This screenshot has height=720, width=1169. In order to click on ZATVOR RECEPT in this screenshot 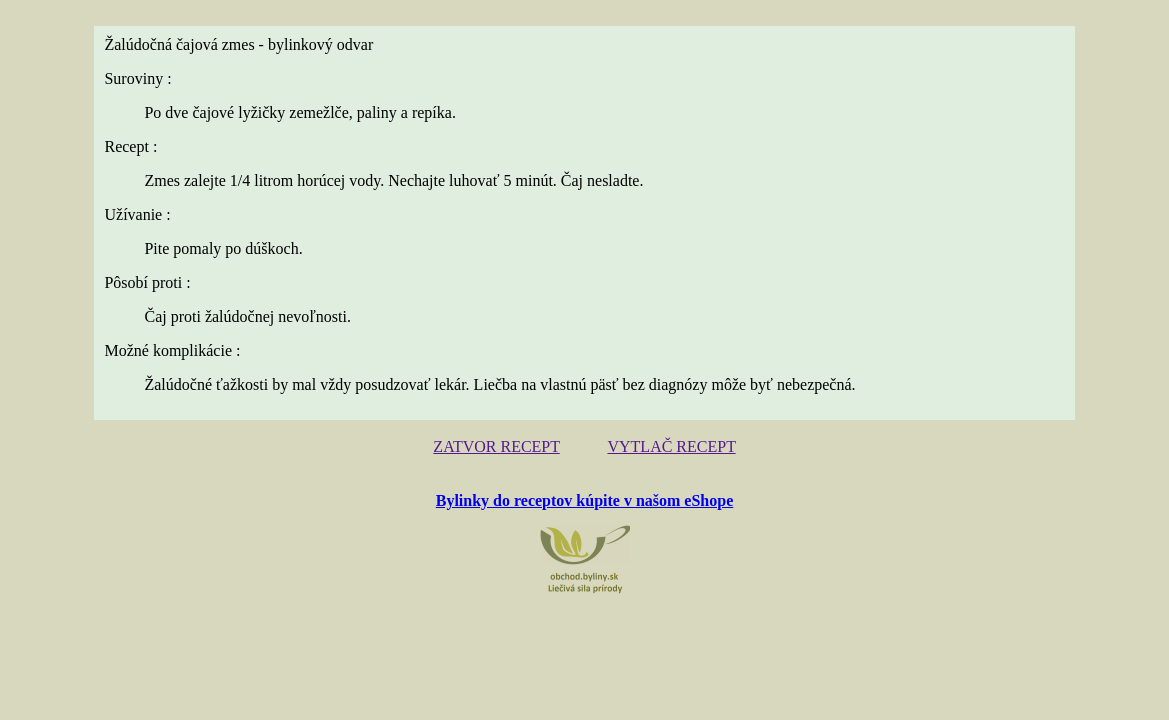, I will do `click(503, 445)`.